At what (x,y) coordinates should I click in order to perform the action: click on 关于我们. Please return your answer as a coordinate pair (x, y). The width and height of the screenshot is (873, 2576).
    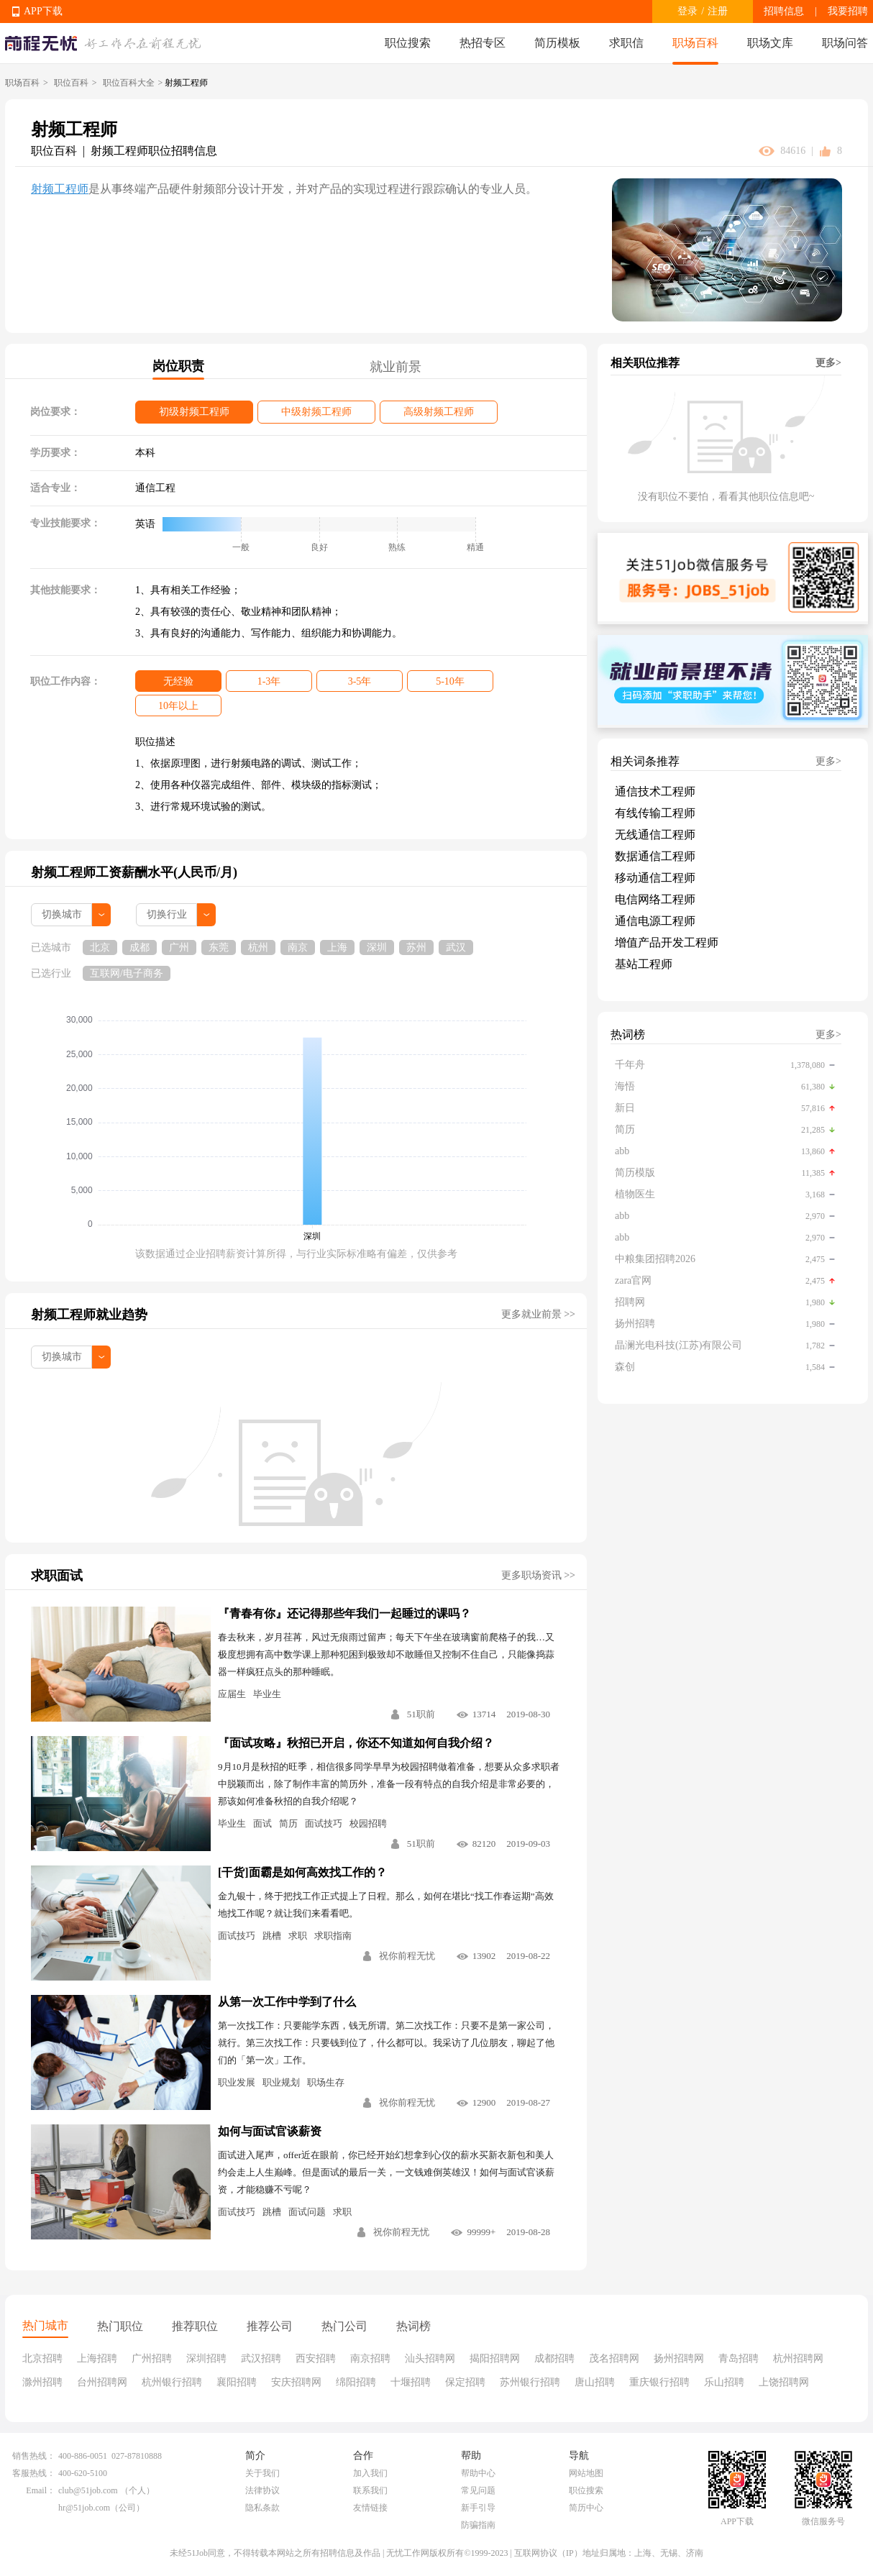
    Looking at the image, I should click on (262, 2473).